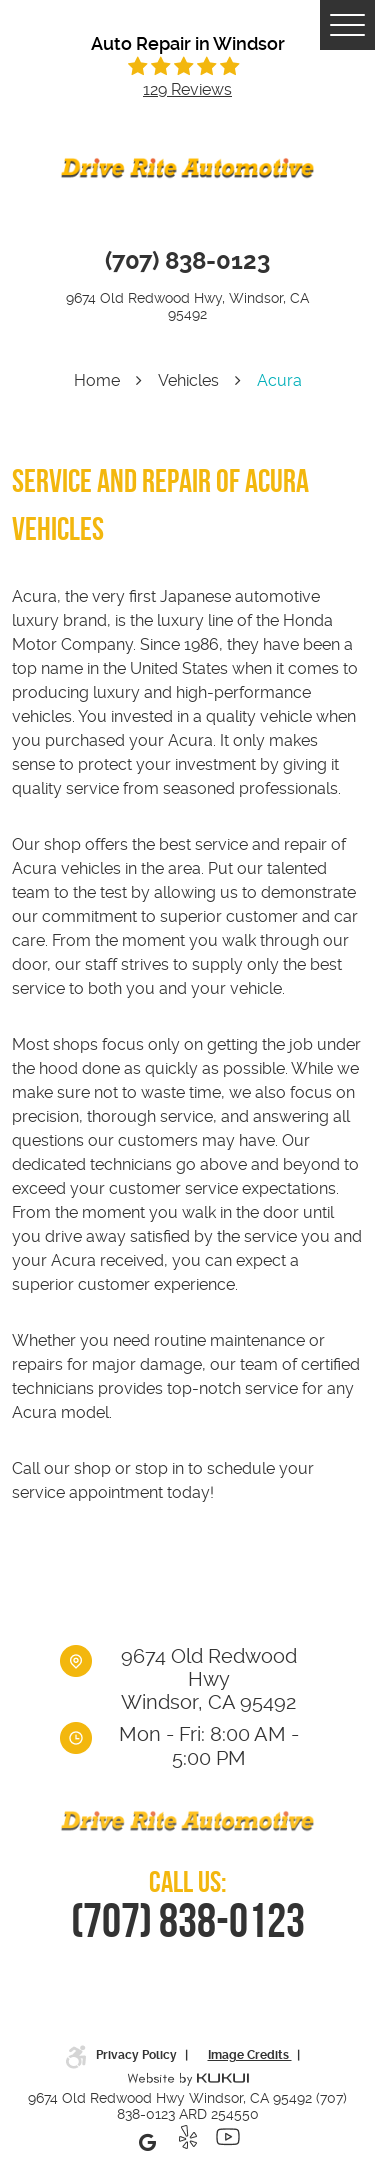  What do you see at coordinates (188, 2142) in the screenshot?
I see `Yelp` at bounding box center [188, 2142].